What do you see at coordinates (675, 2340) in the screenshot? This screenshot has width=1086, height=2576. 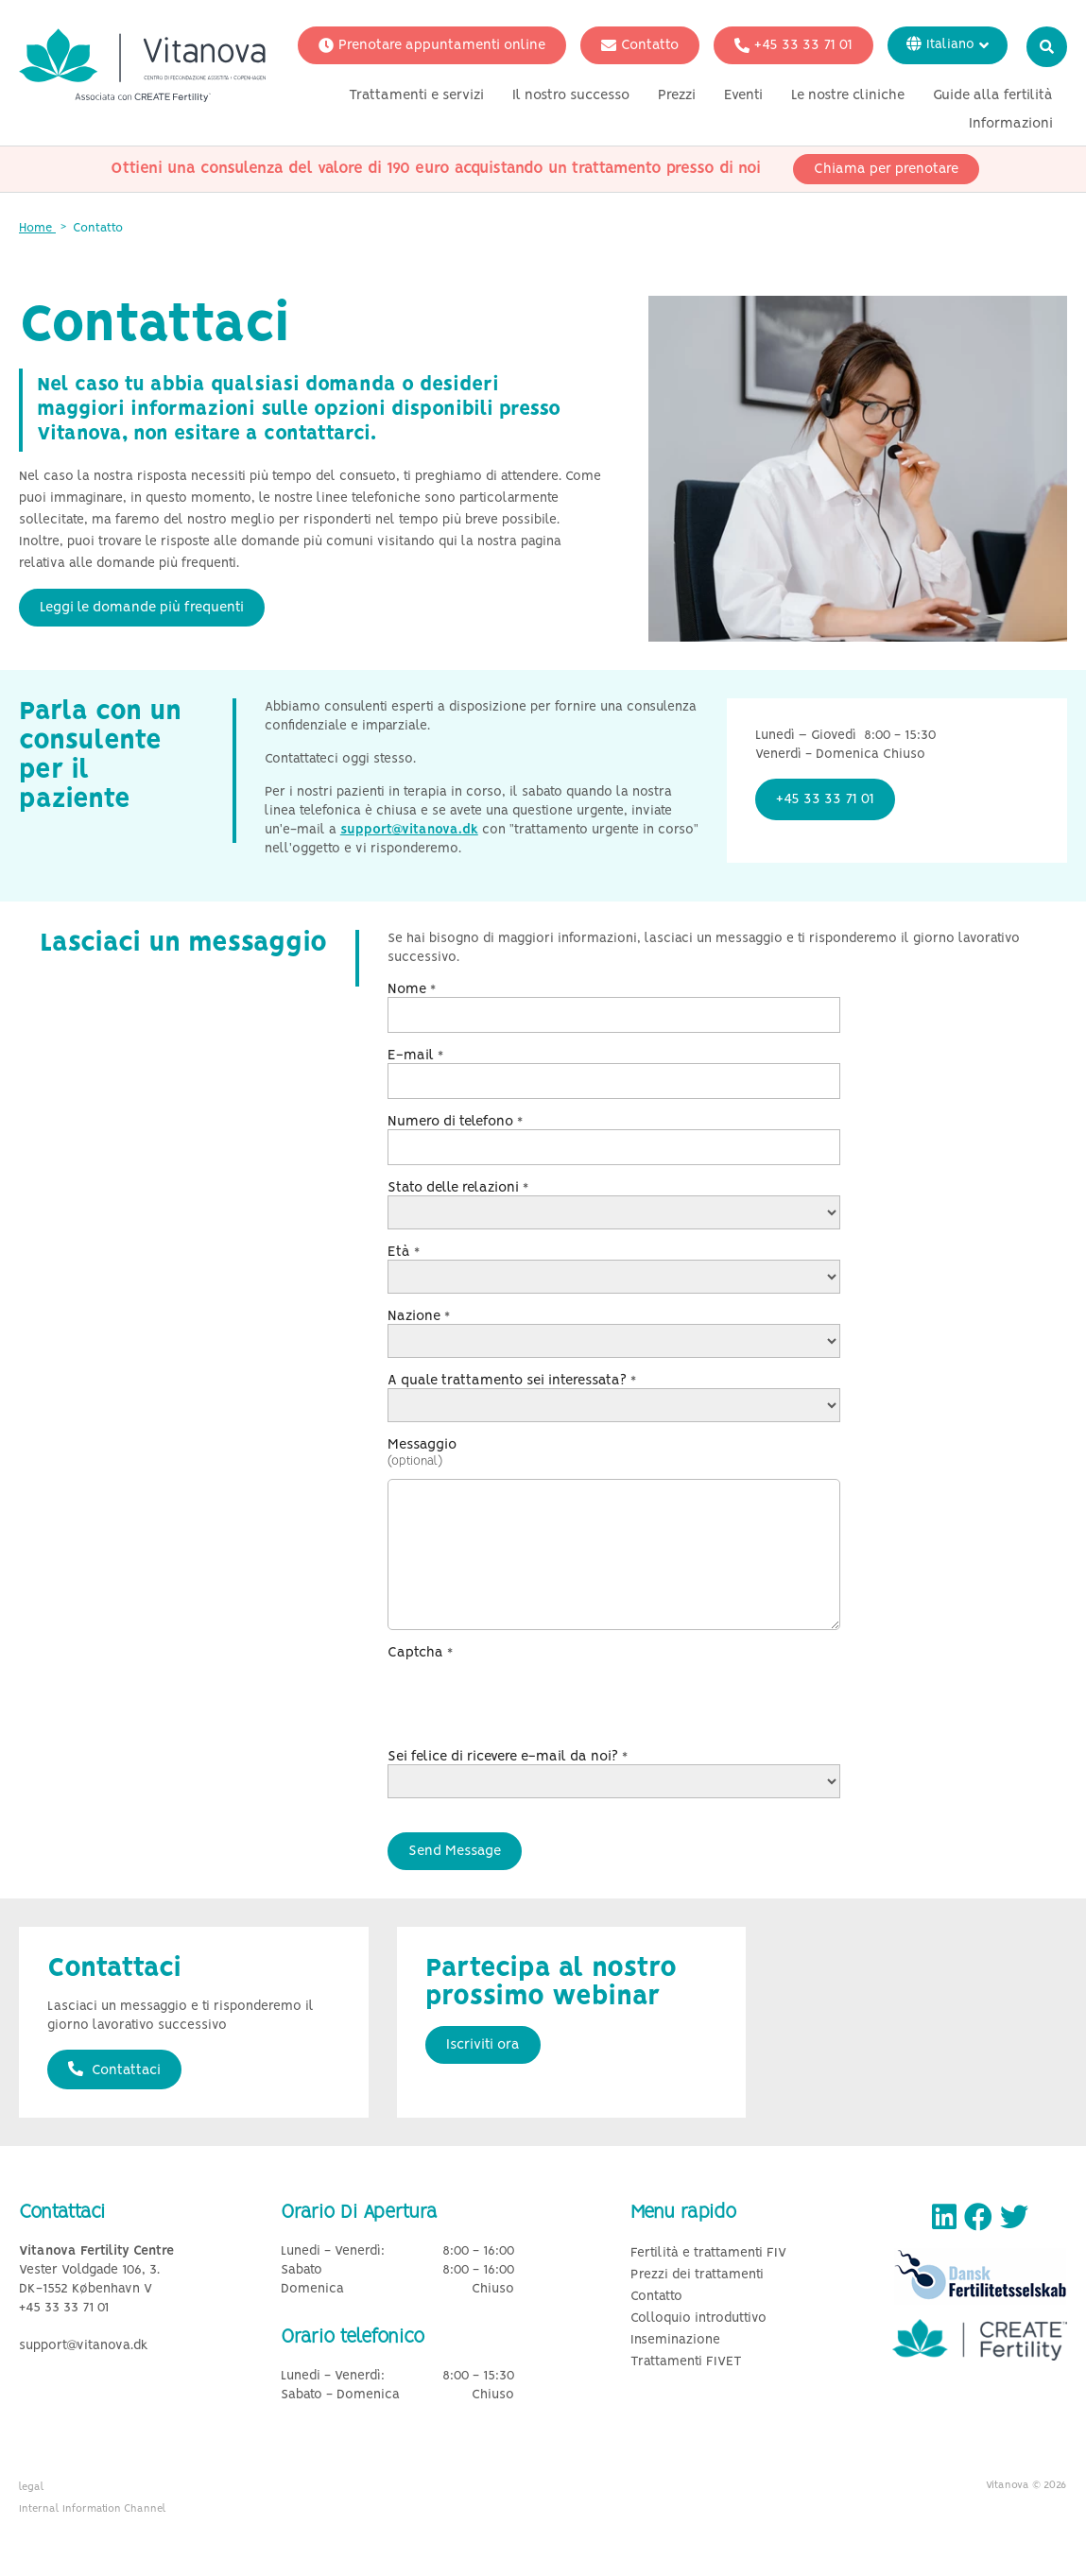 I see `Inseminazione` at bounding box center [675, 2340].